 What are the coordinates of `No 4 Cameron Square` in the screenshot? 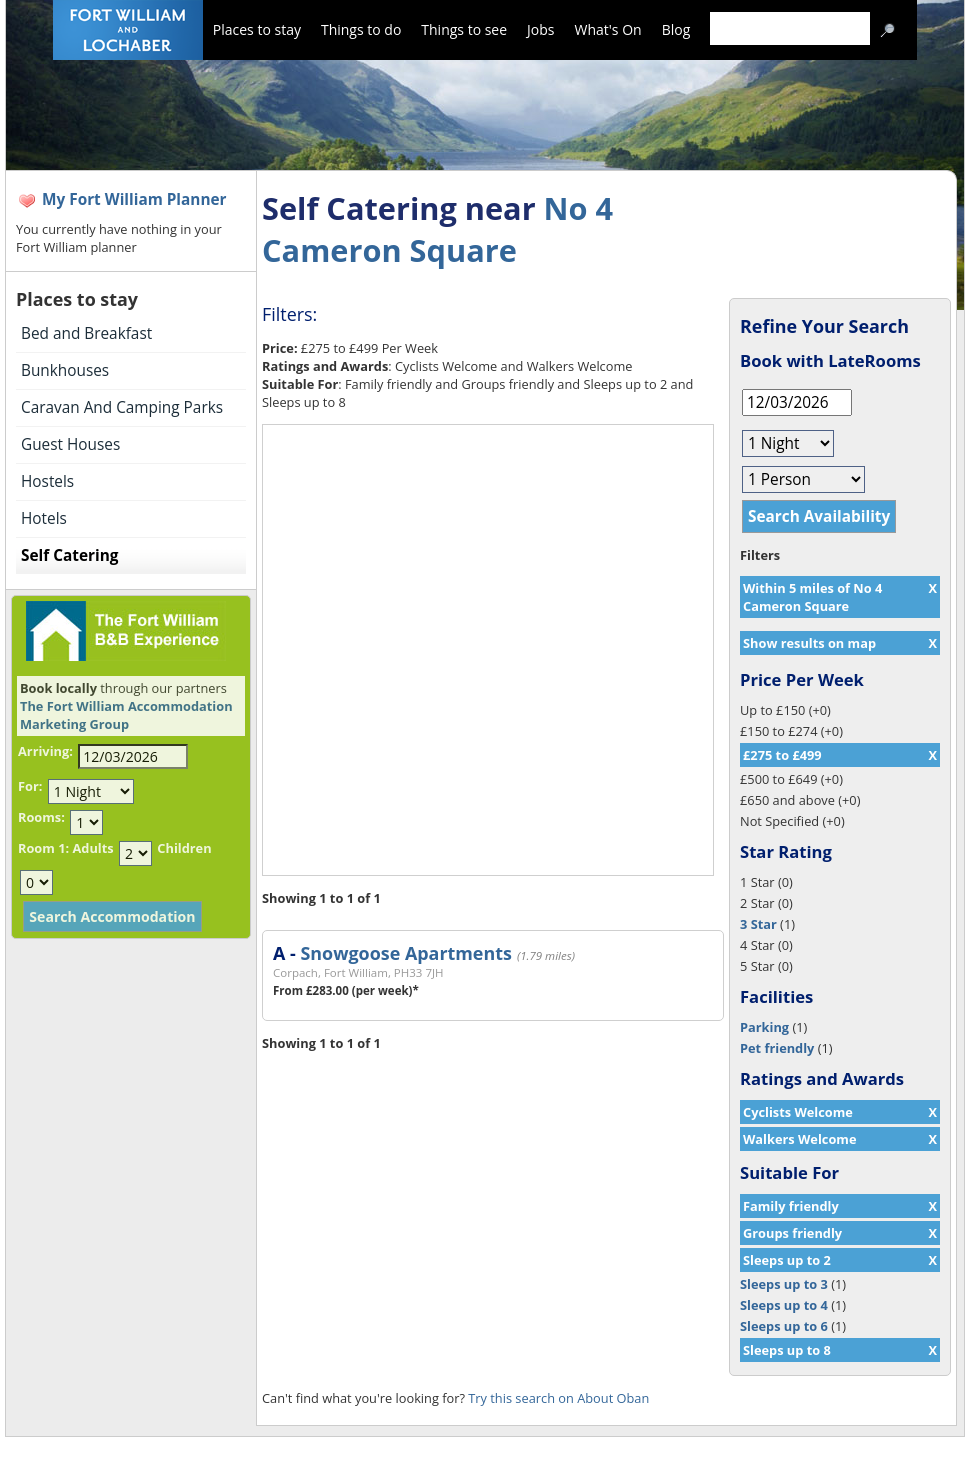 It's located at (437, 229).